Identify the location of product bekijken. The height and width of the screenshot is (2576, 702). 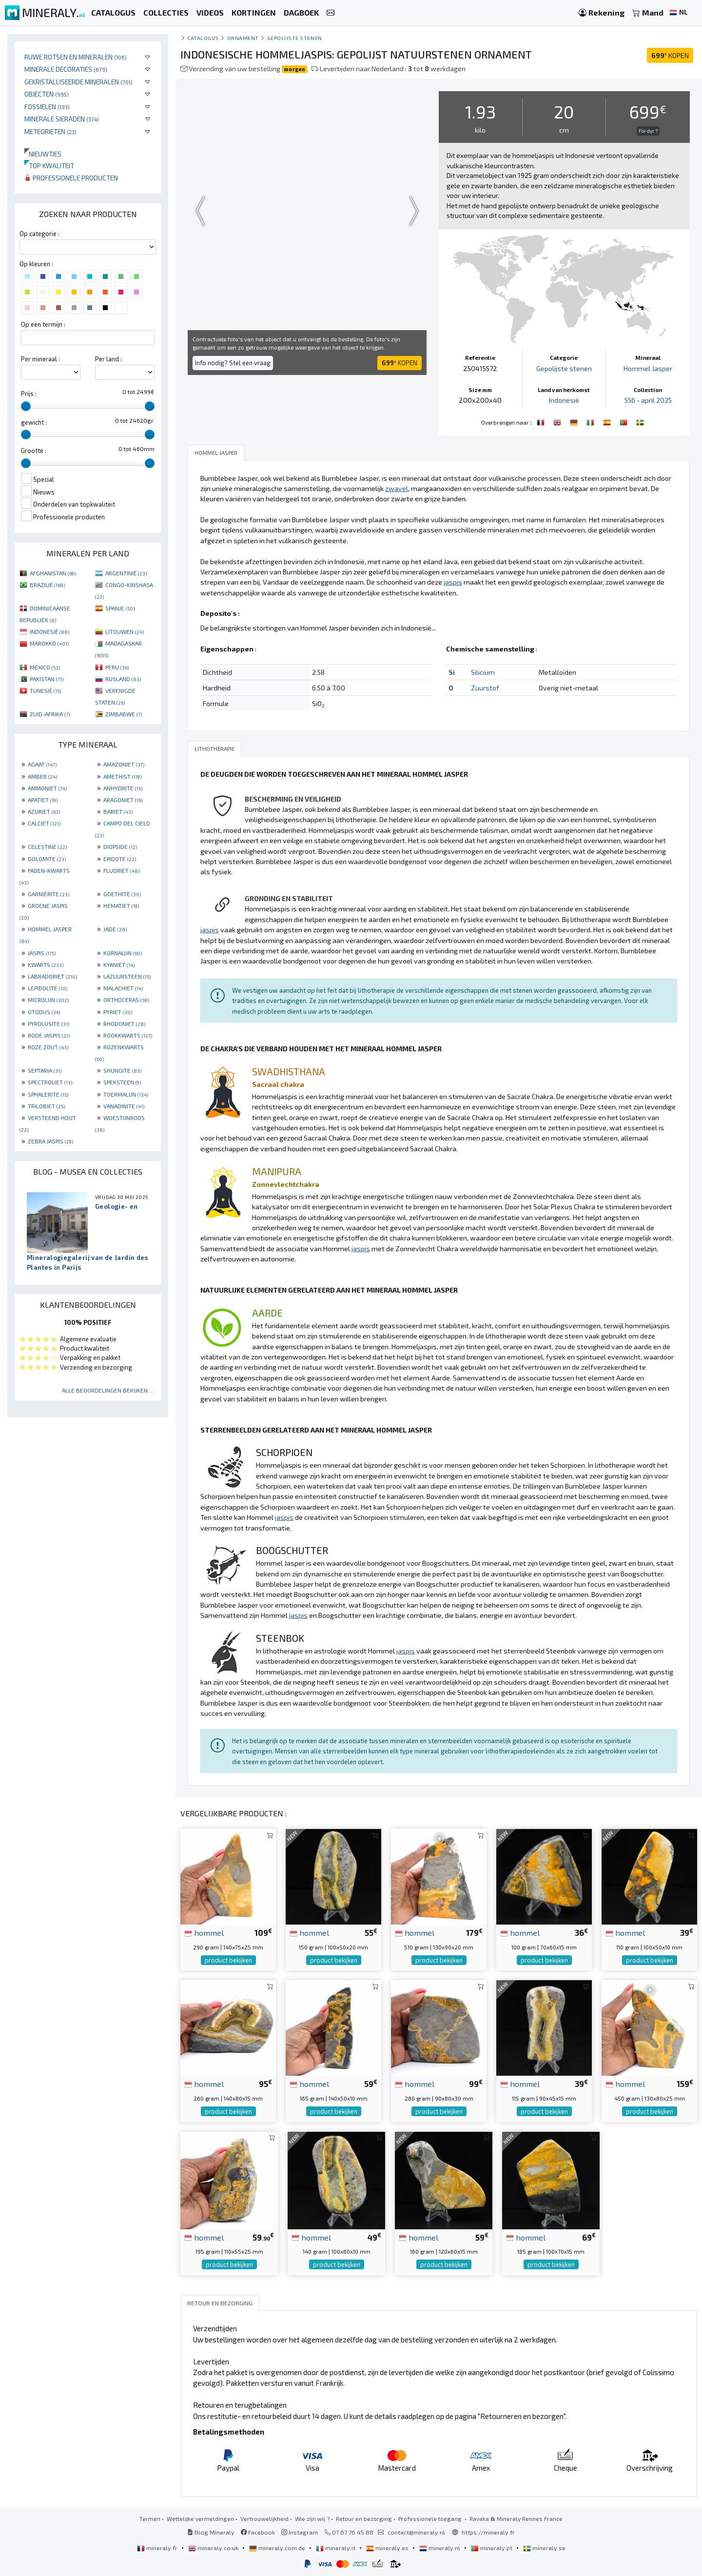
(228, 1960).